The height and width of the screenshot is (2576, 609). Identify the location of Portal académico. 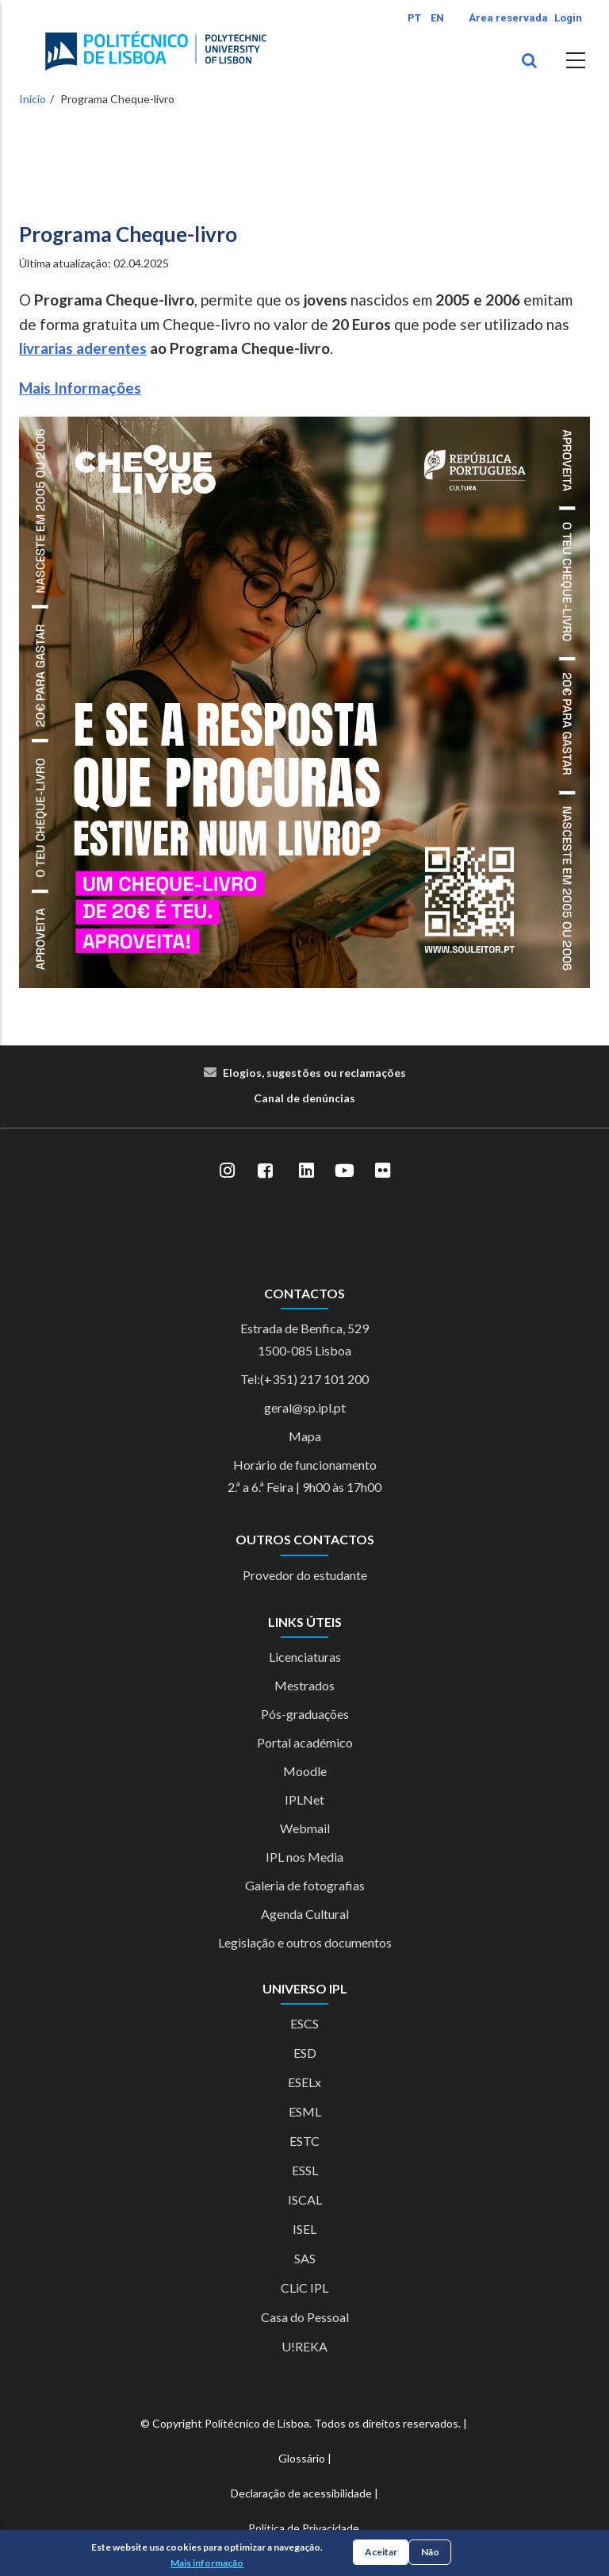
(305, 1742).